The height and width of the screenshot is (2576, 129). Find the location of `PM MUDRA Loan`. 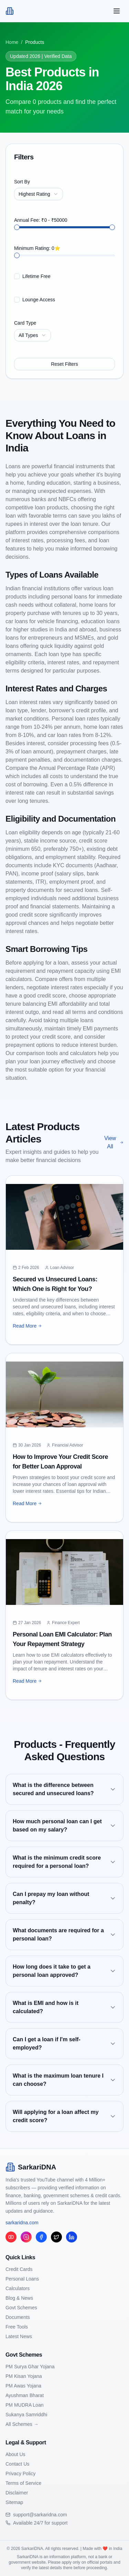

PM MUDRA Loan is located at coordinates (24, 2405).